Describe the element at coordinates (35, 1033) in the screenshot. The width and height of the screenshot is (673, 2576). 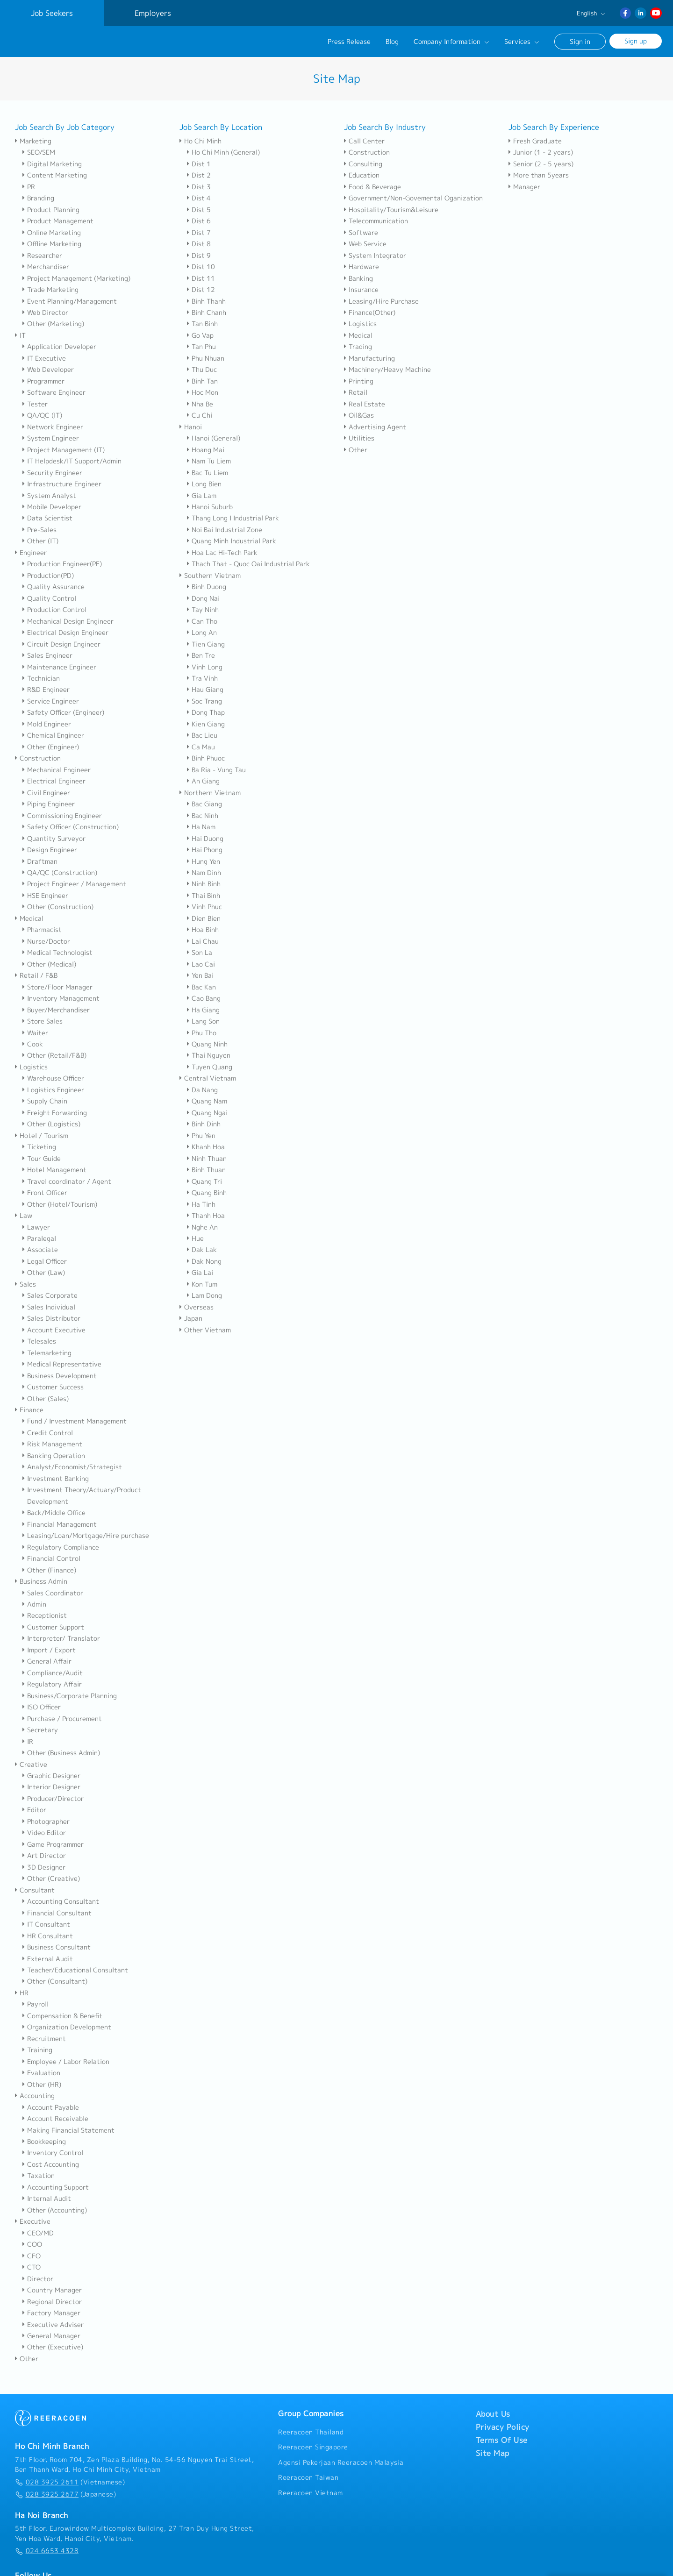
I see `Waiter` at that location.